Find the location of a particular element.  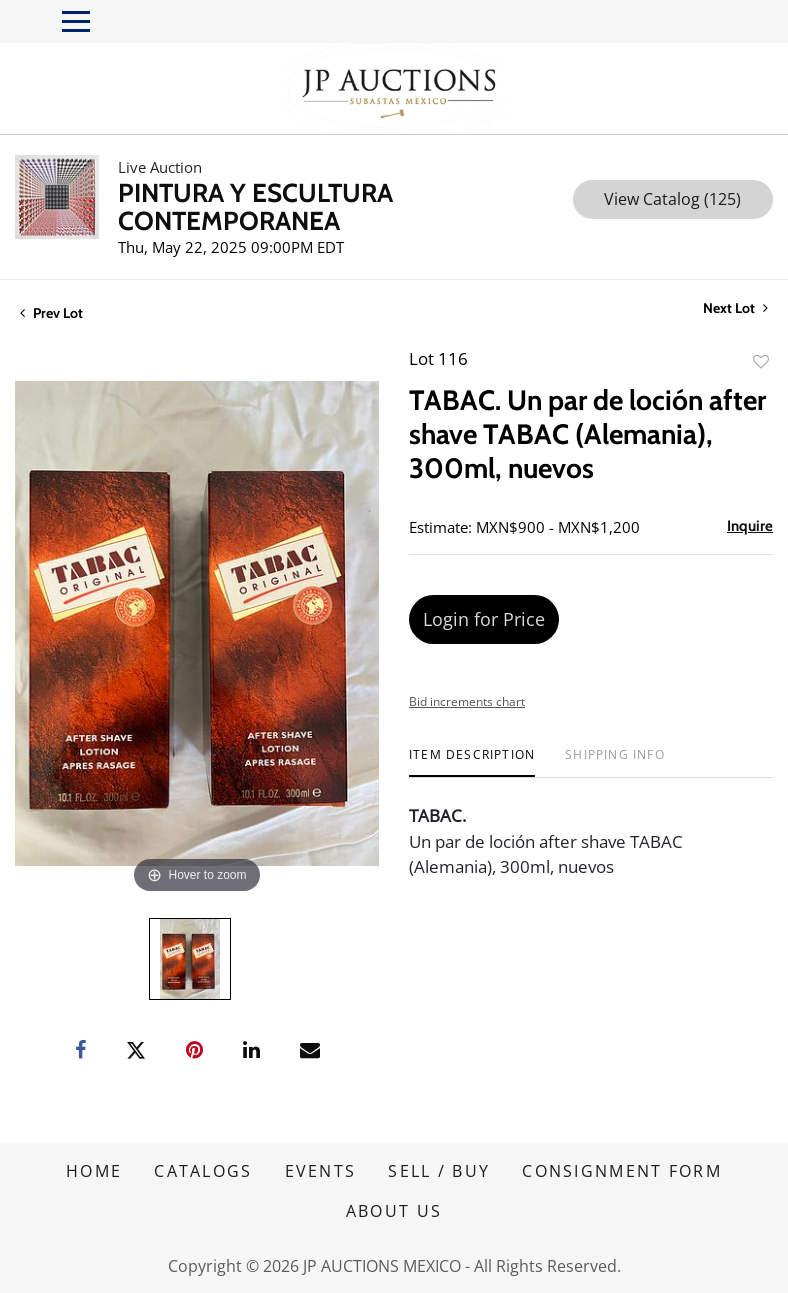

Login for Price is located at coordinates (484, 619).